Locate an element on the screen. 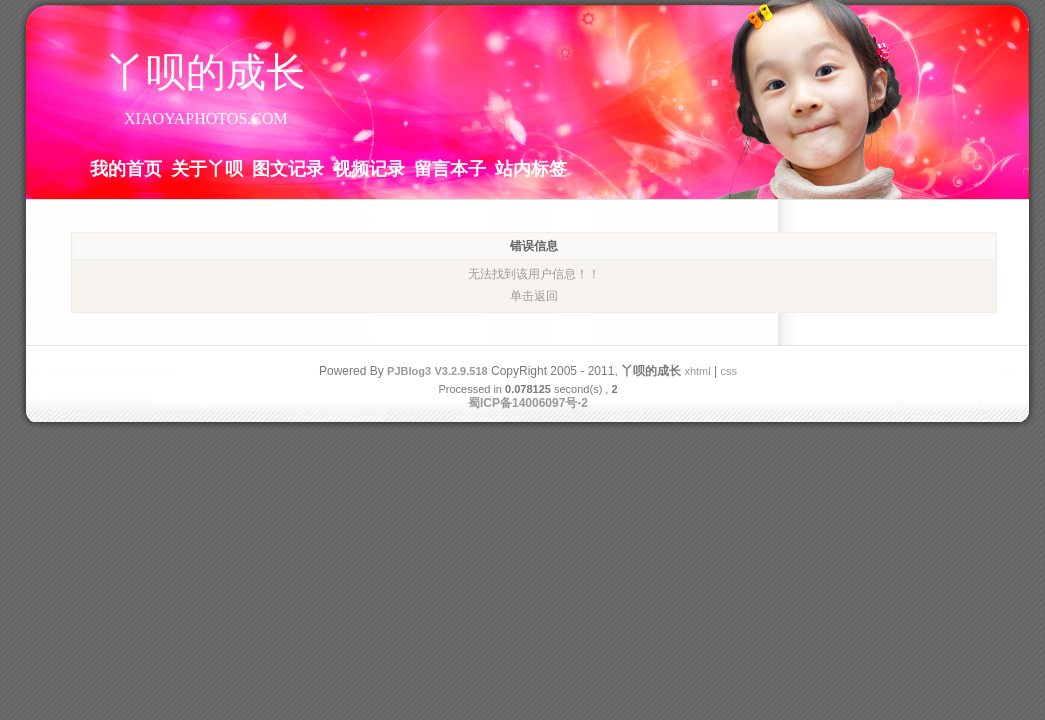  css is located at coordinates (728, 371).